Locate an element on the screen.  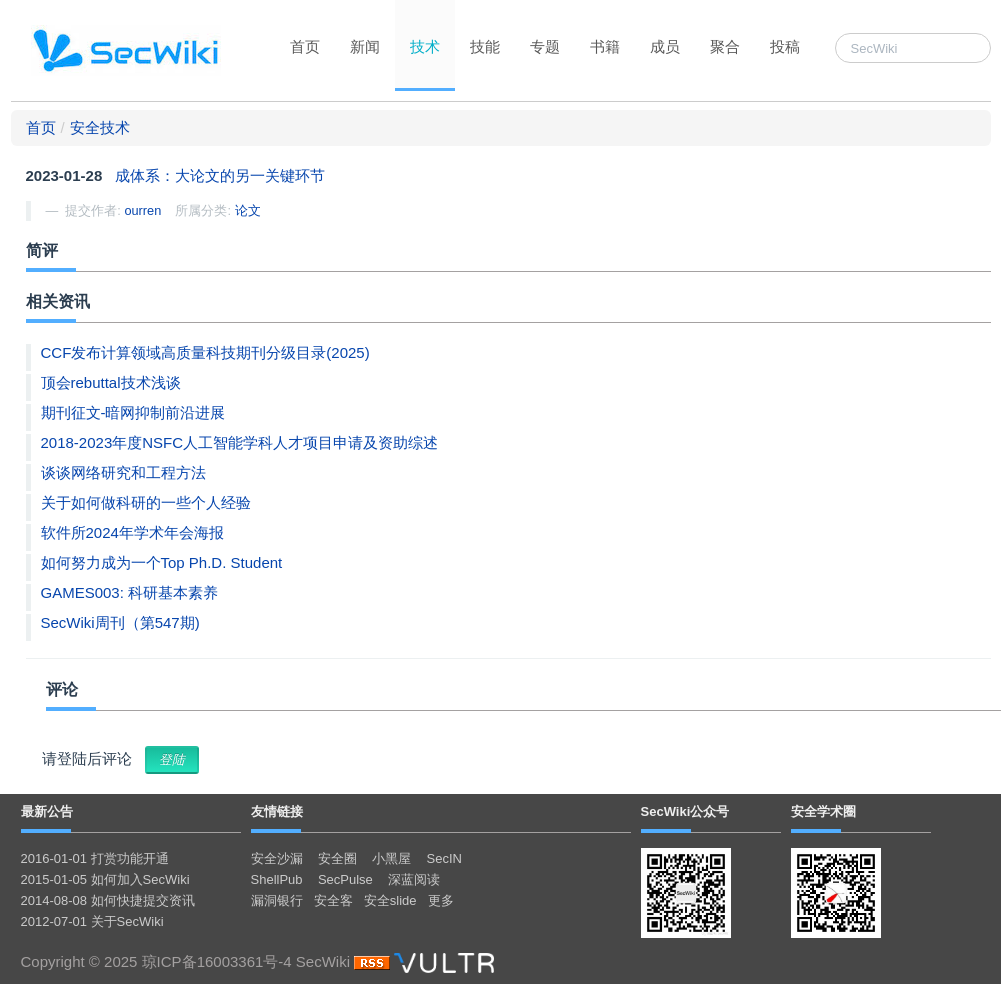
专题 is located at coordinates (545, 46).